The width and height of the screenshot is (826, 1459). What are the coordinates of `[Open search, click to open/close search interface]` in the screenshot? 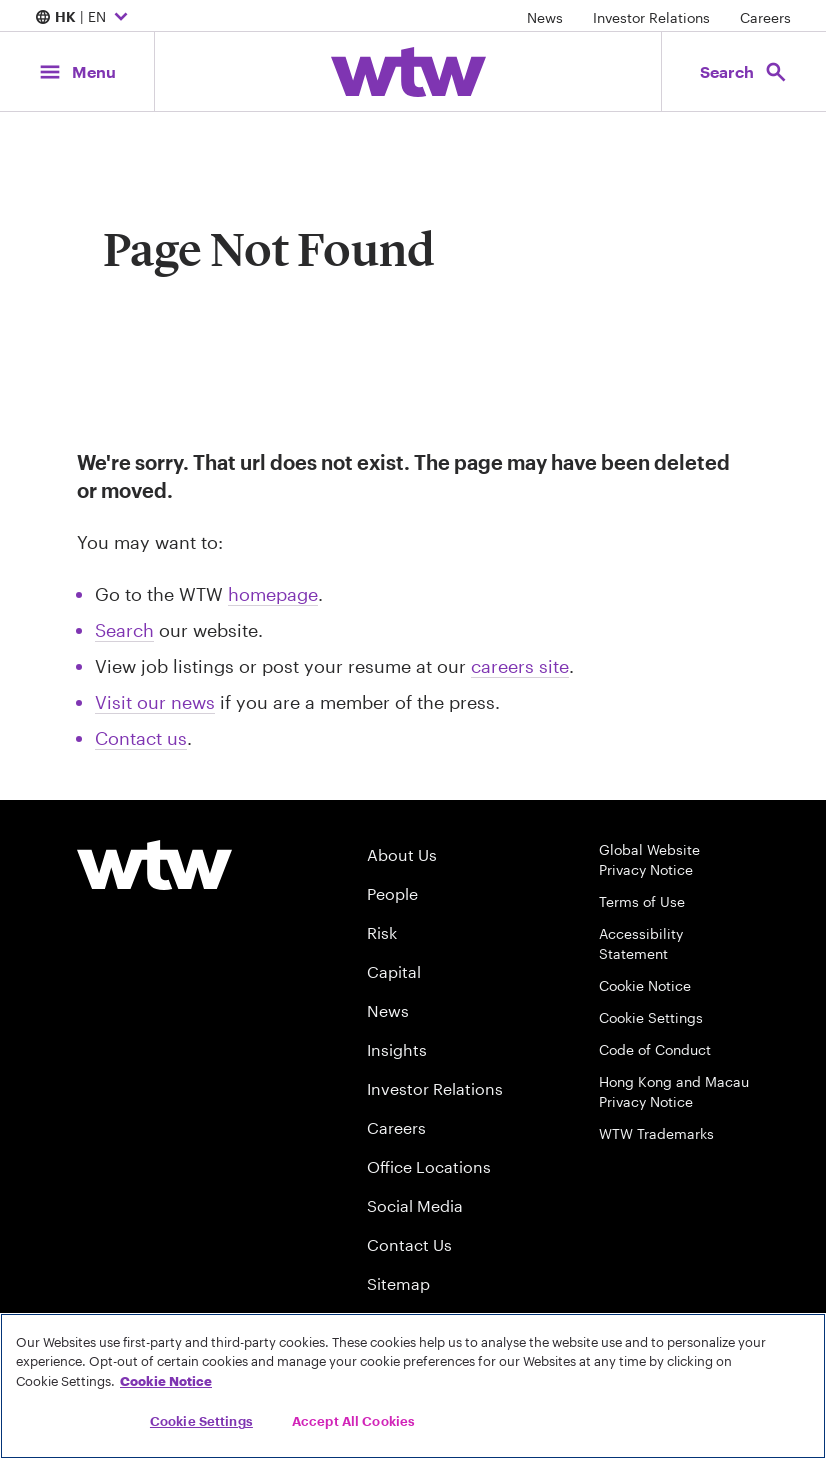 It's located at (744, 71).